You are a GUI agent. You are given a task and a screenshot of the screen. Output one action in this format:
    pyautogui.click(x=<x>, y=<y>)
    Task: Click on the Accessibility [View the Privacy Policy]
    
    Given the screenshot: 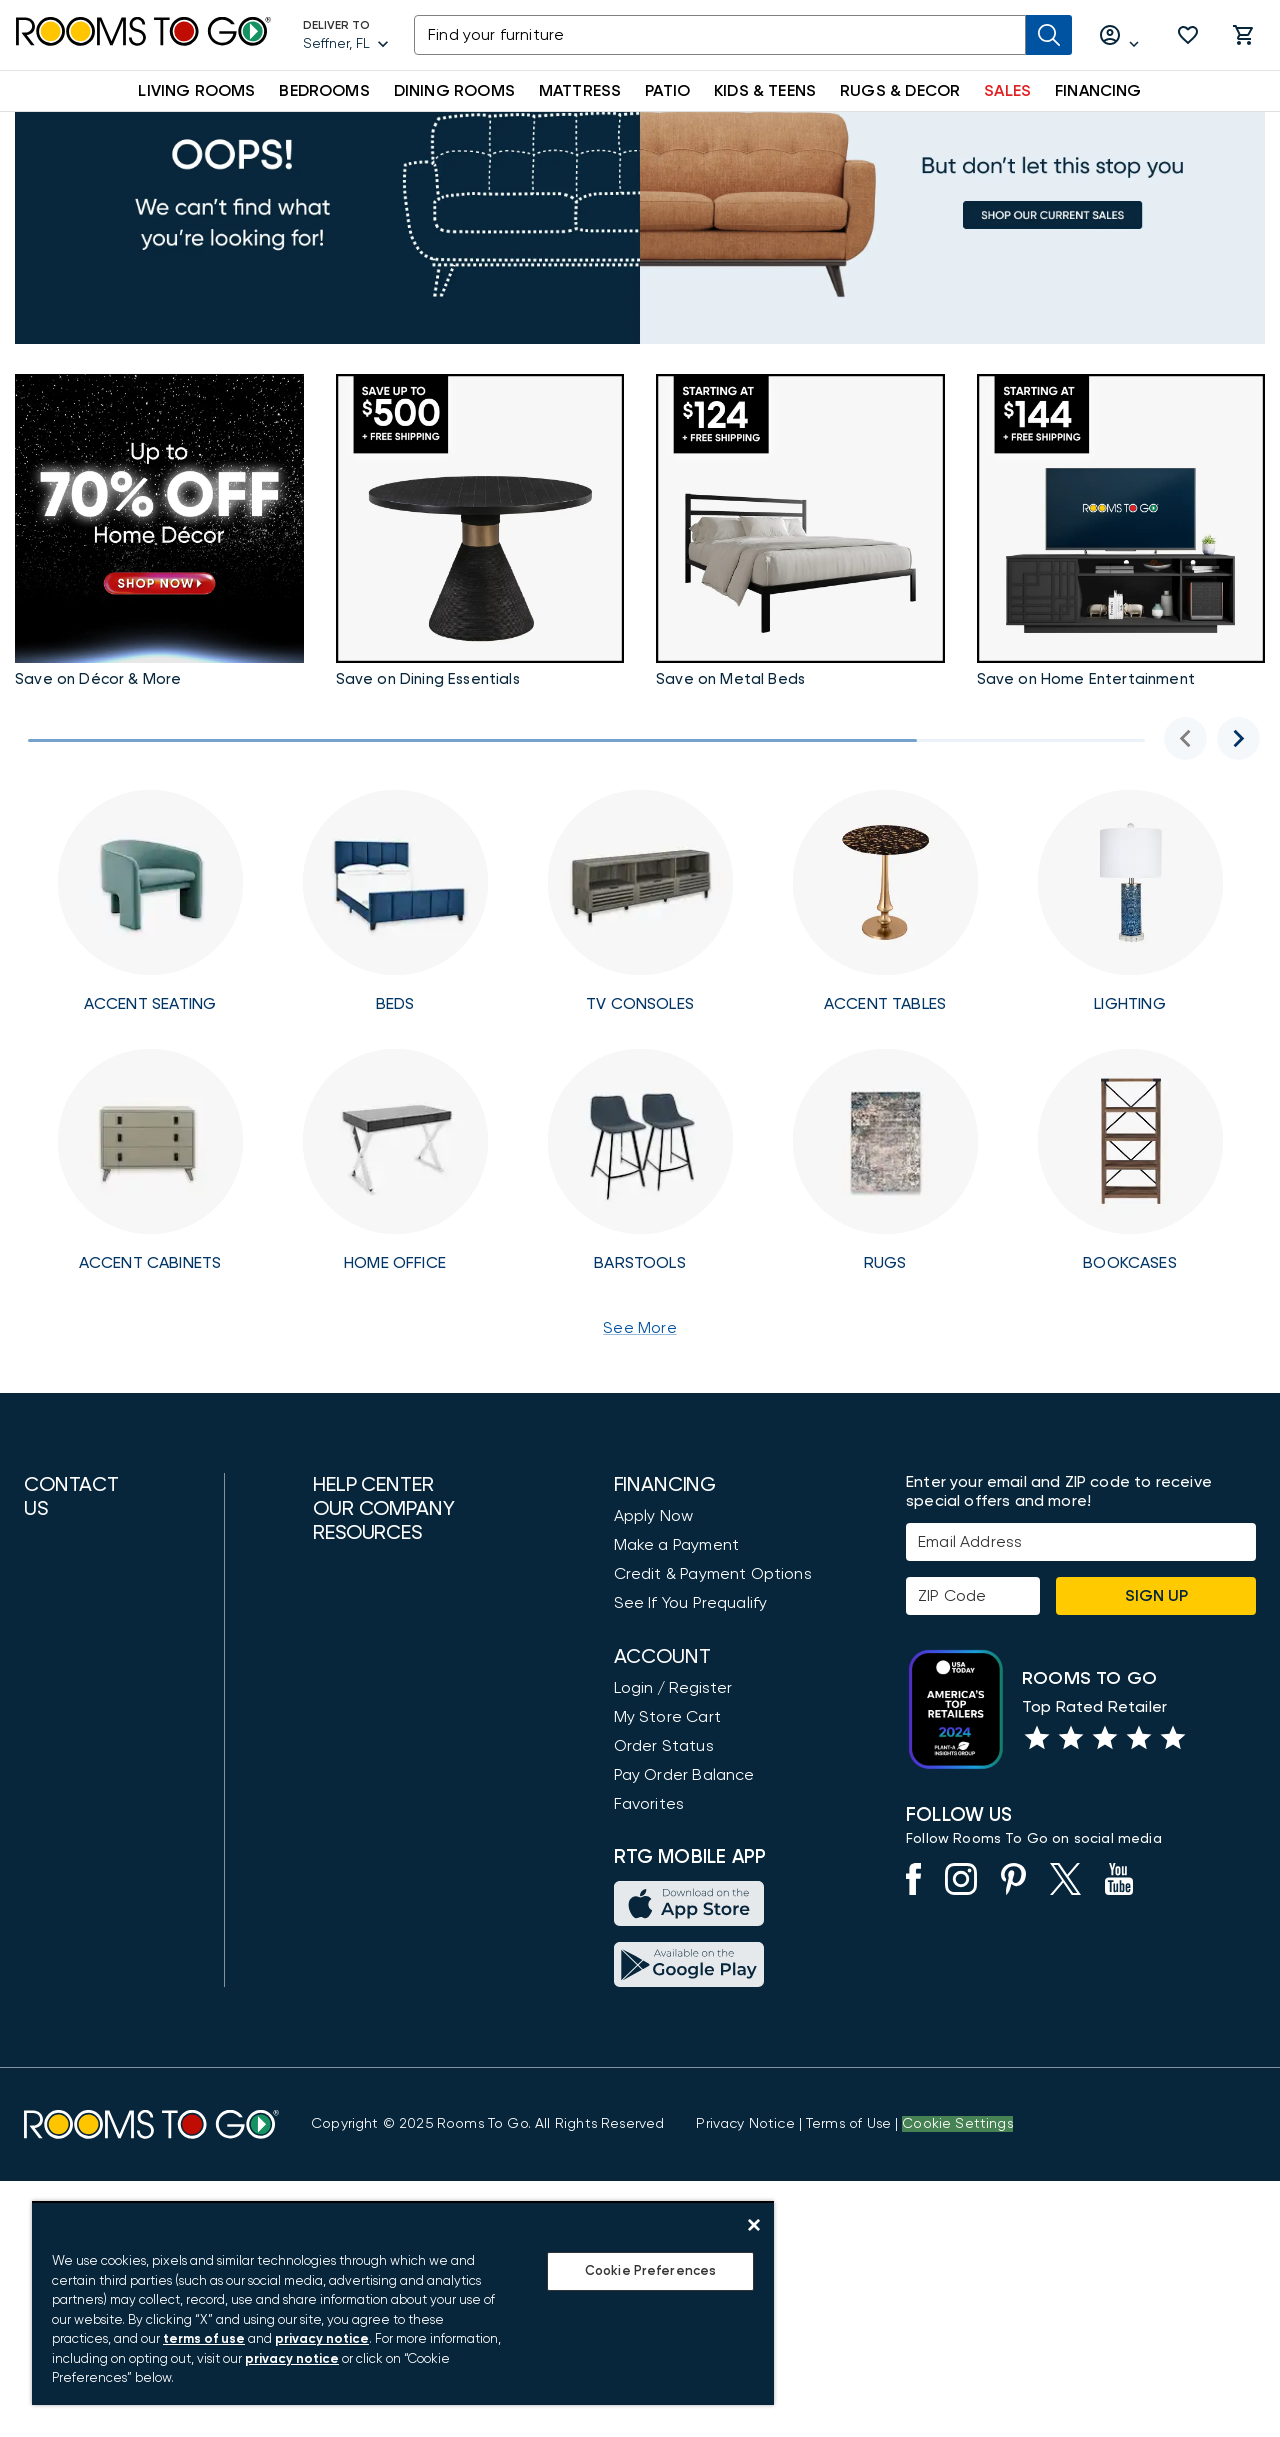 What is the action you would take?
    pyautogui.click(x=359, y=1686)
    